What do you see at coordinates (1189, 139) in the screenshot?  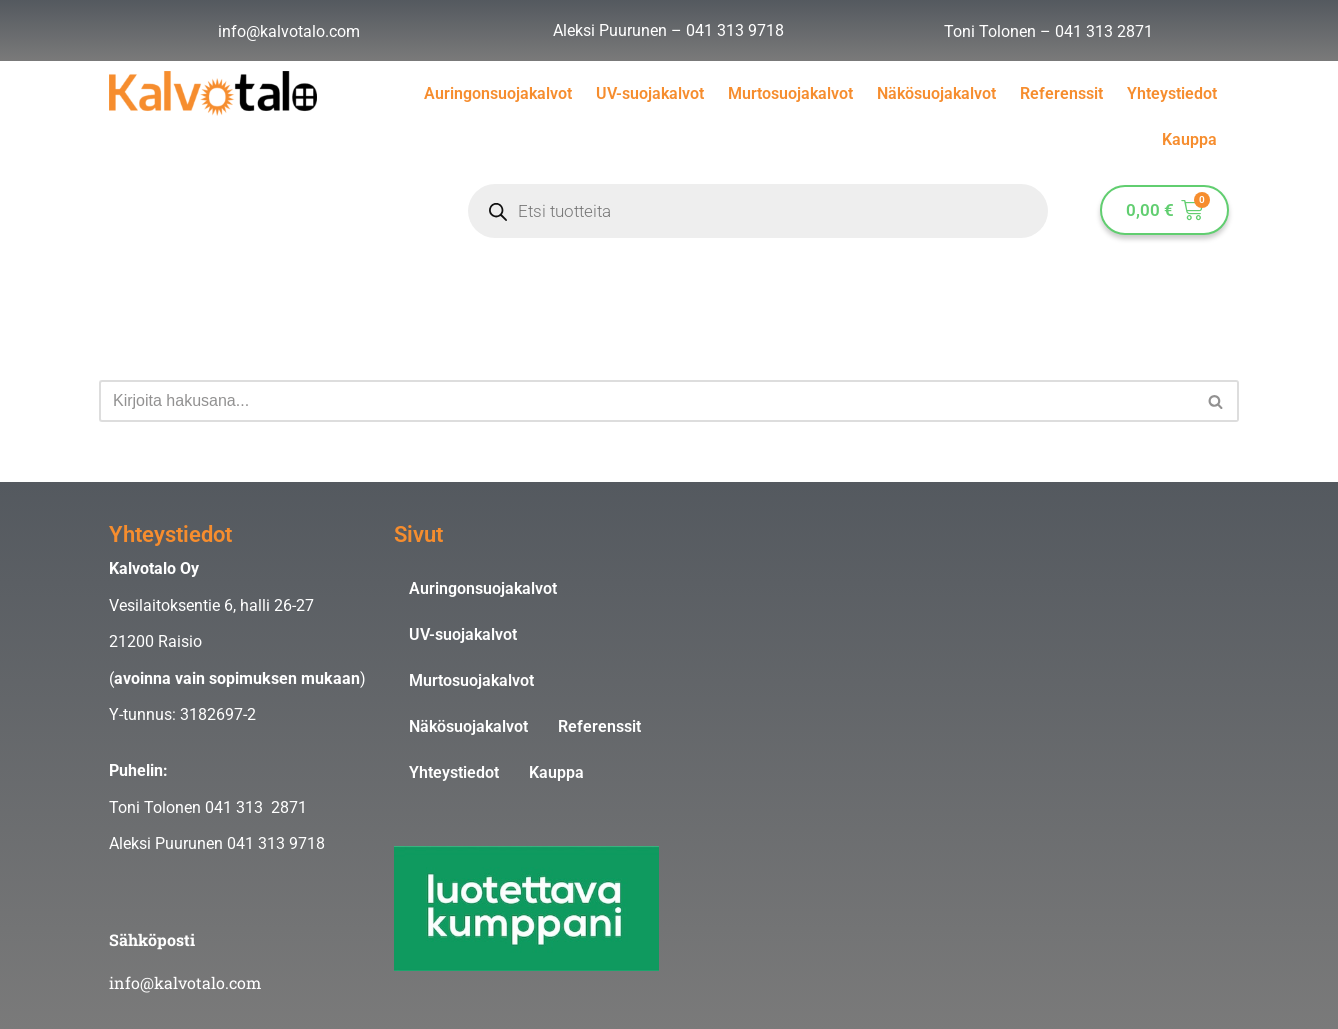 I see `Kauppa` at bounding box center [1189, 139].